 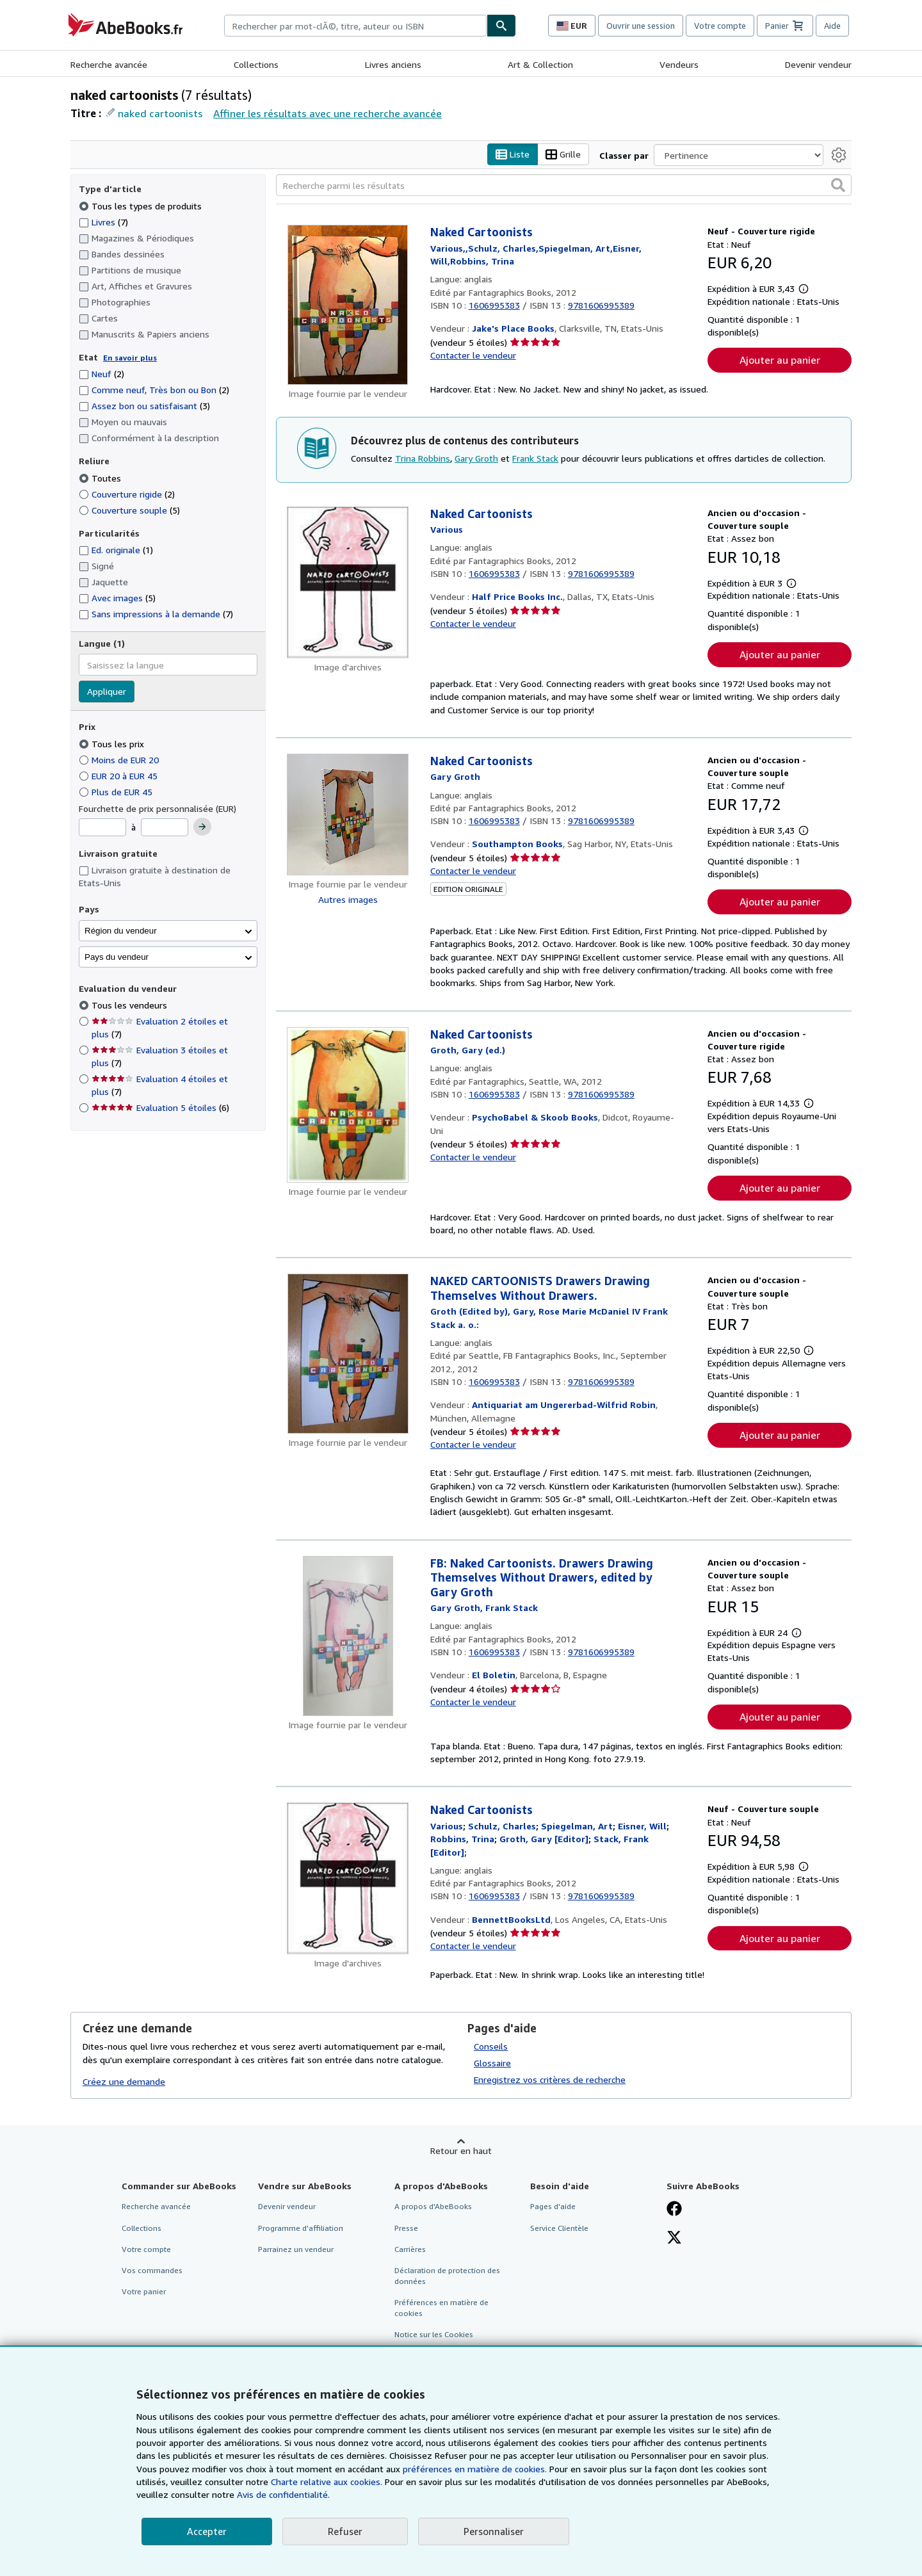 What do you see at coordinates (455, 777) in the screenshot?
I see `[Afficher les informations sur le contributeur associé à Gary Groth]` at bounding box center [455, 777].